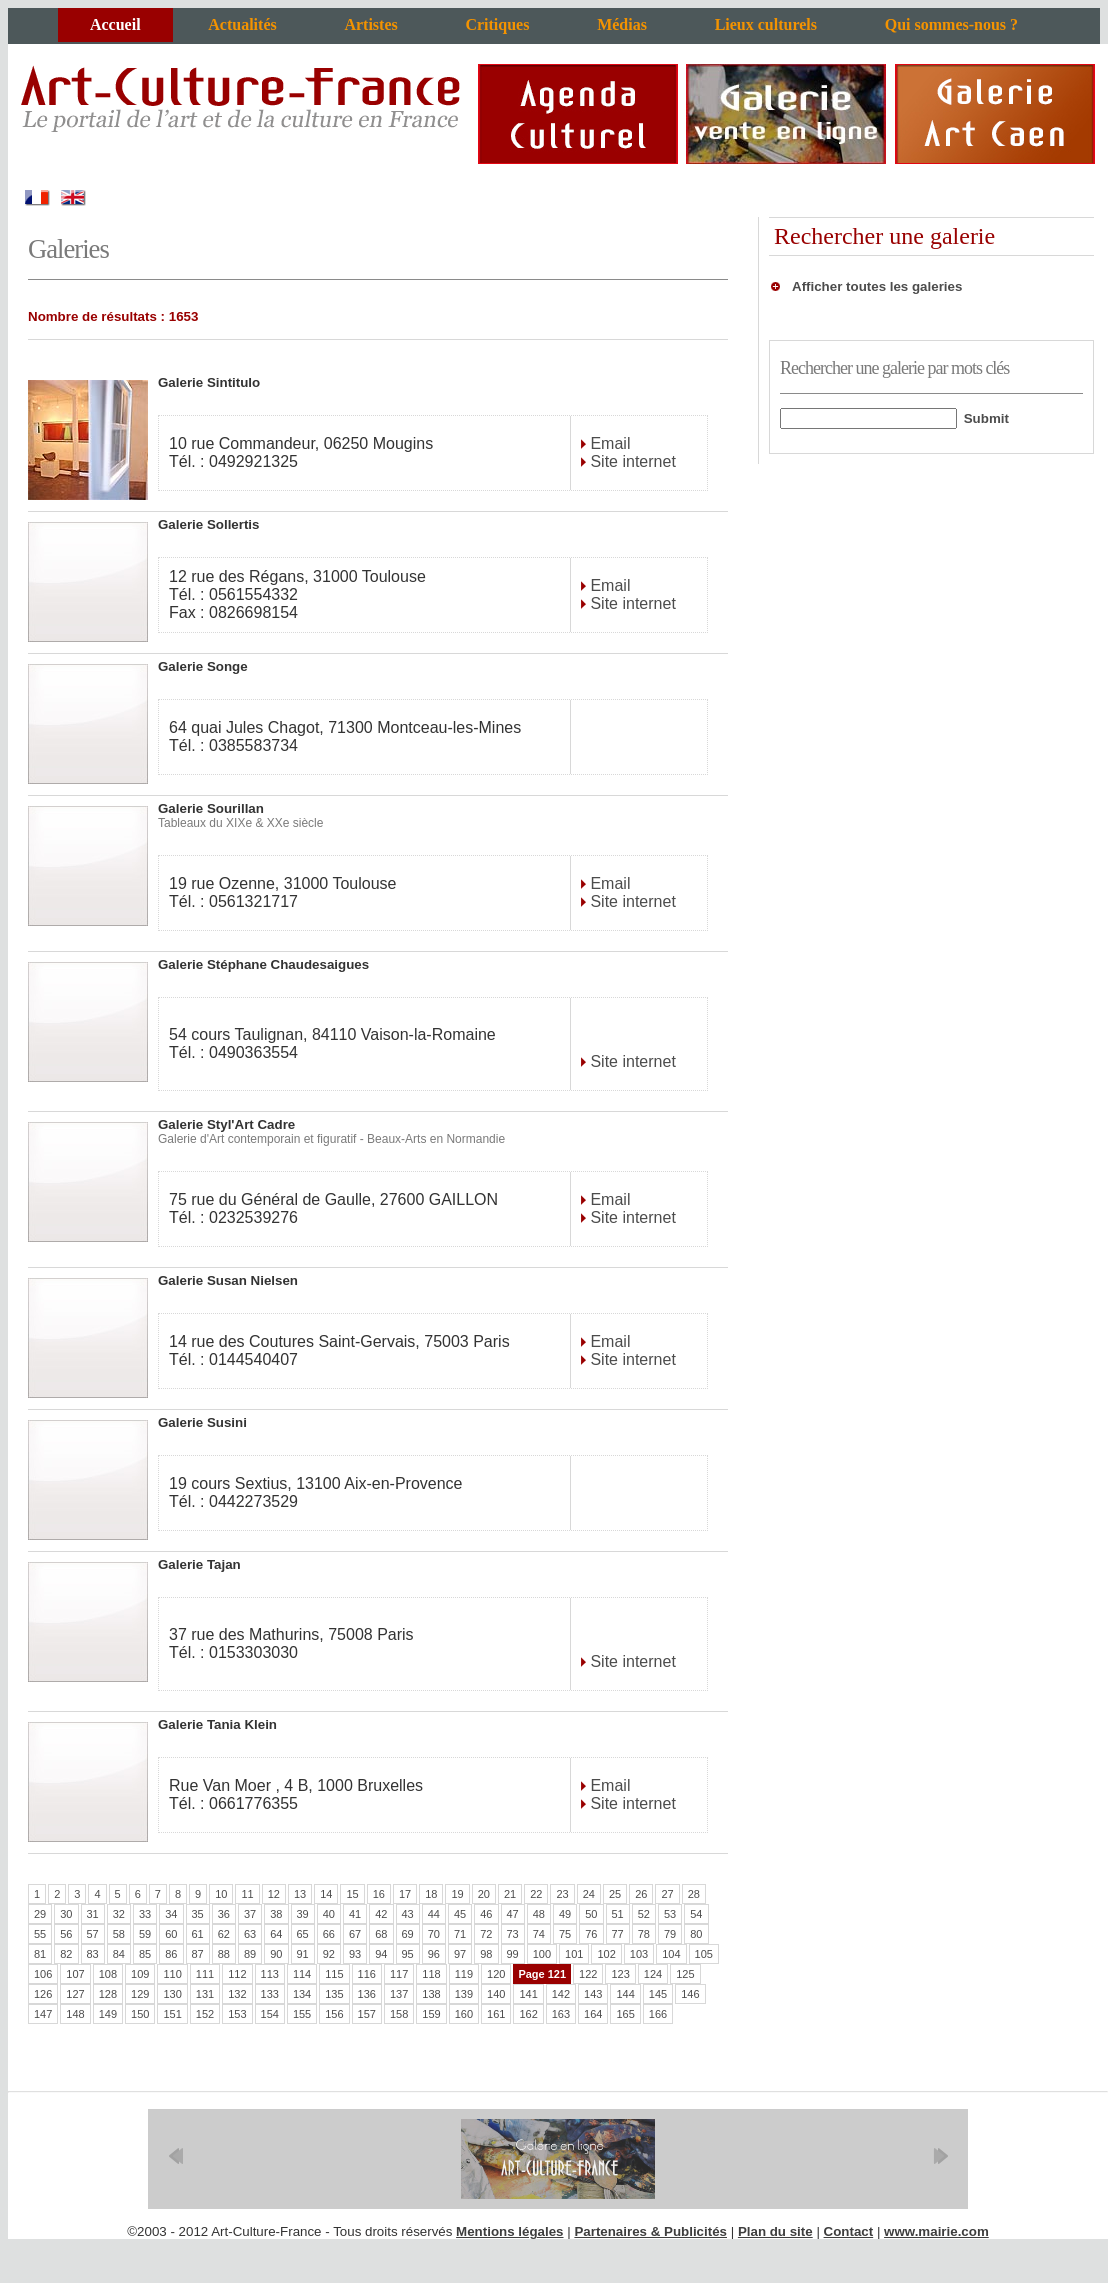 This screenshot has height=2283, width=1108. I want to click on www.mairie.com, so click(936, 2231).